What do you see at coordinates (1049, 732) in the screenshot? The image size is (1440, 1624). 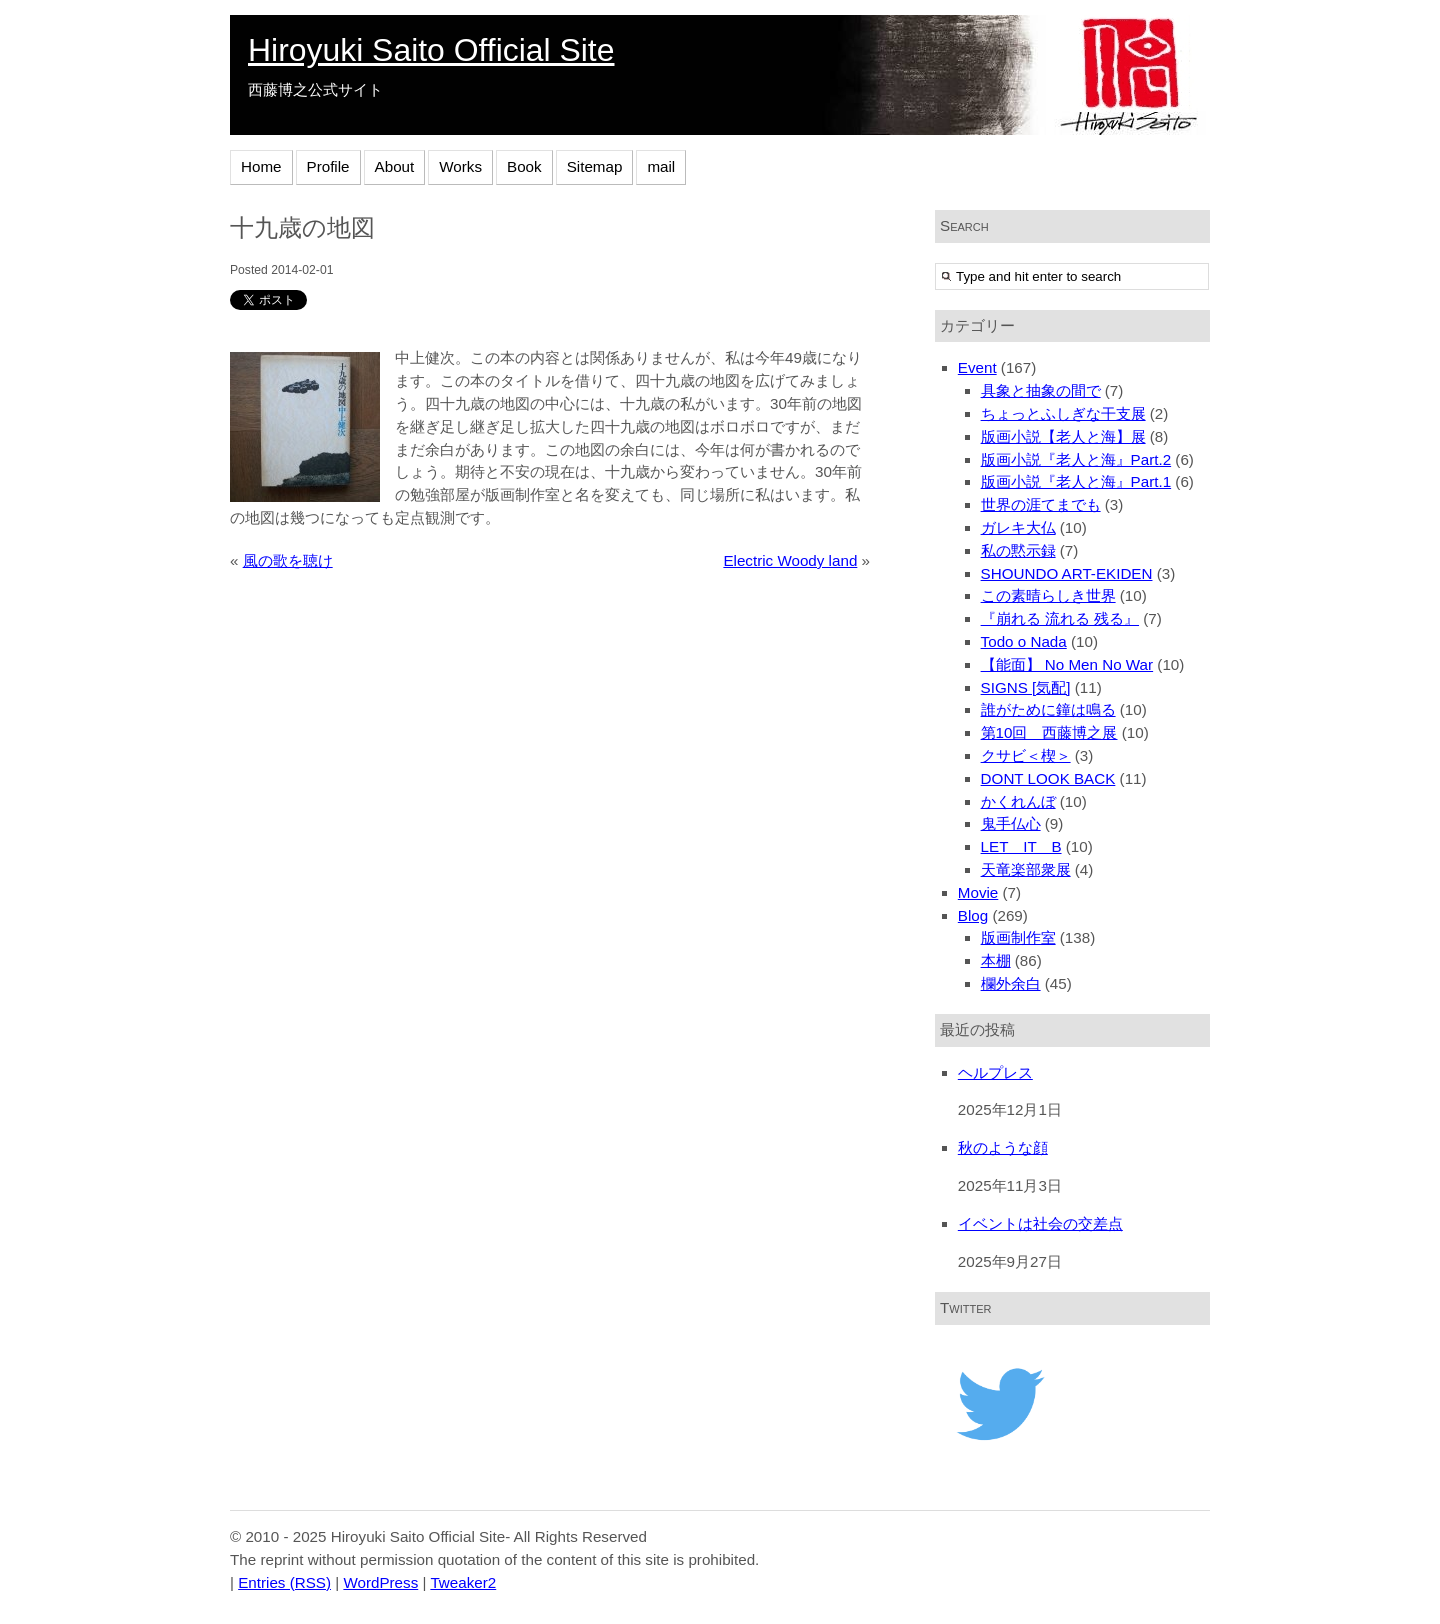 I see `第10回 西藤博之展` at bounding box center [1049, 732].